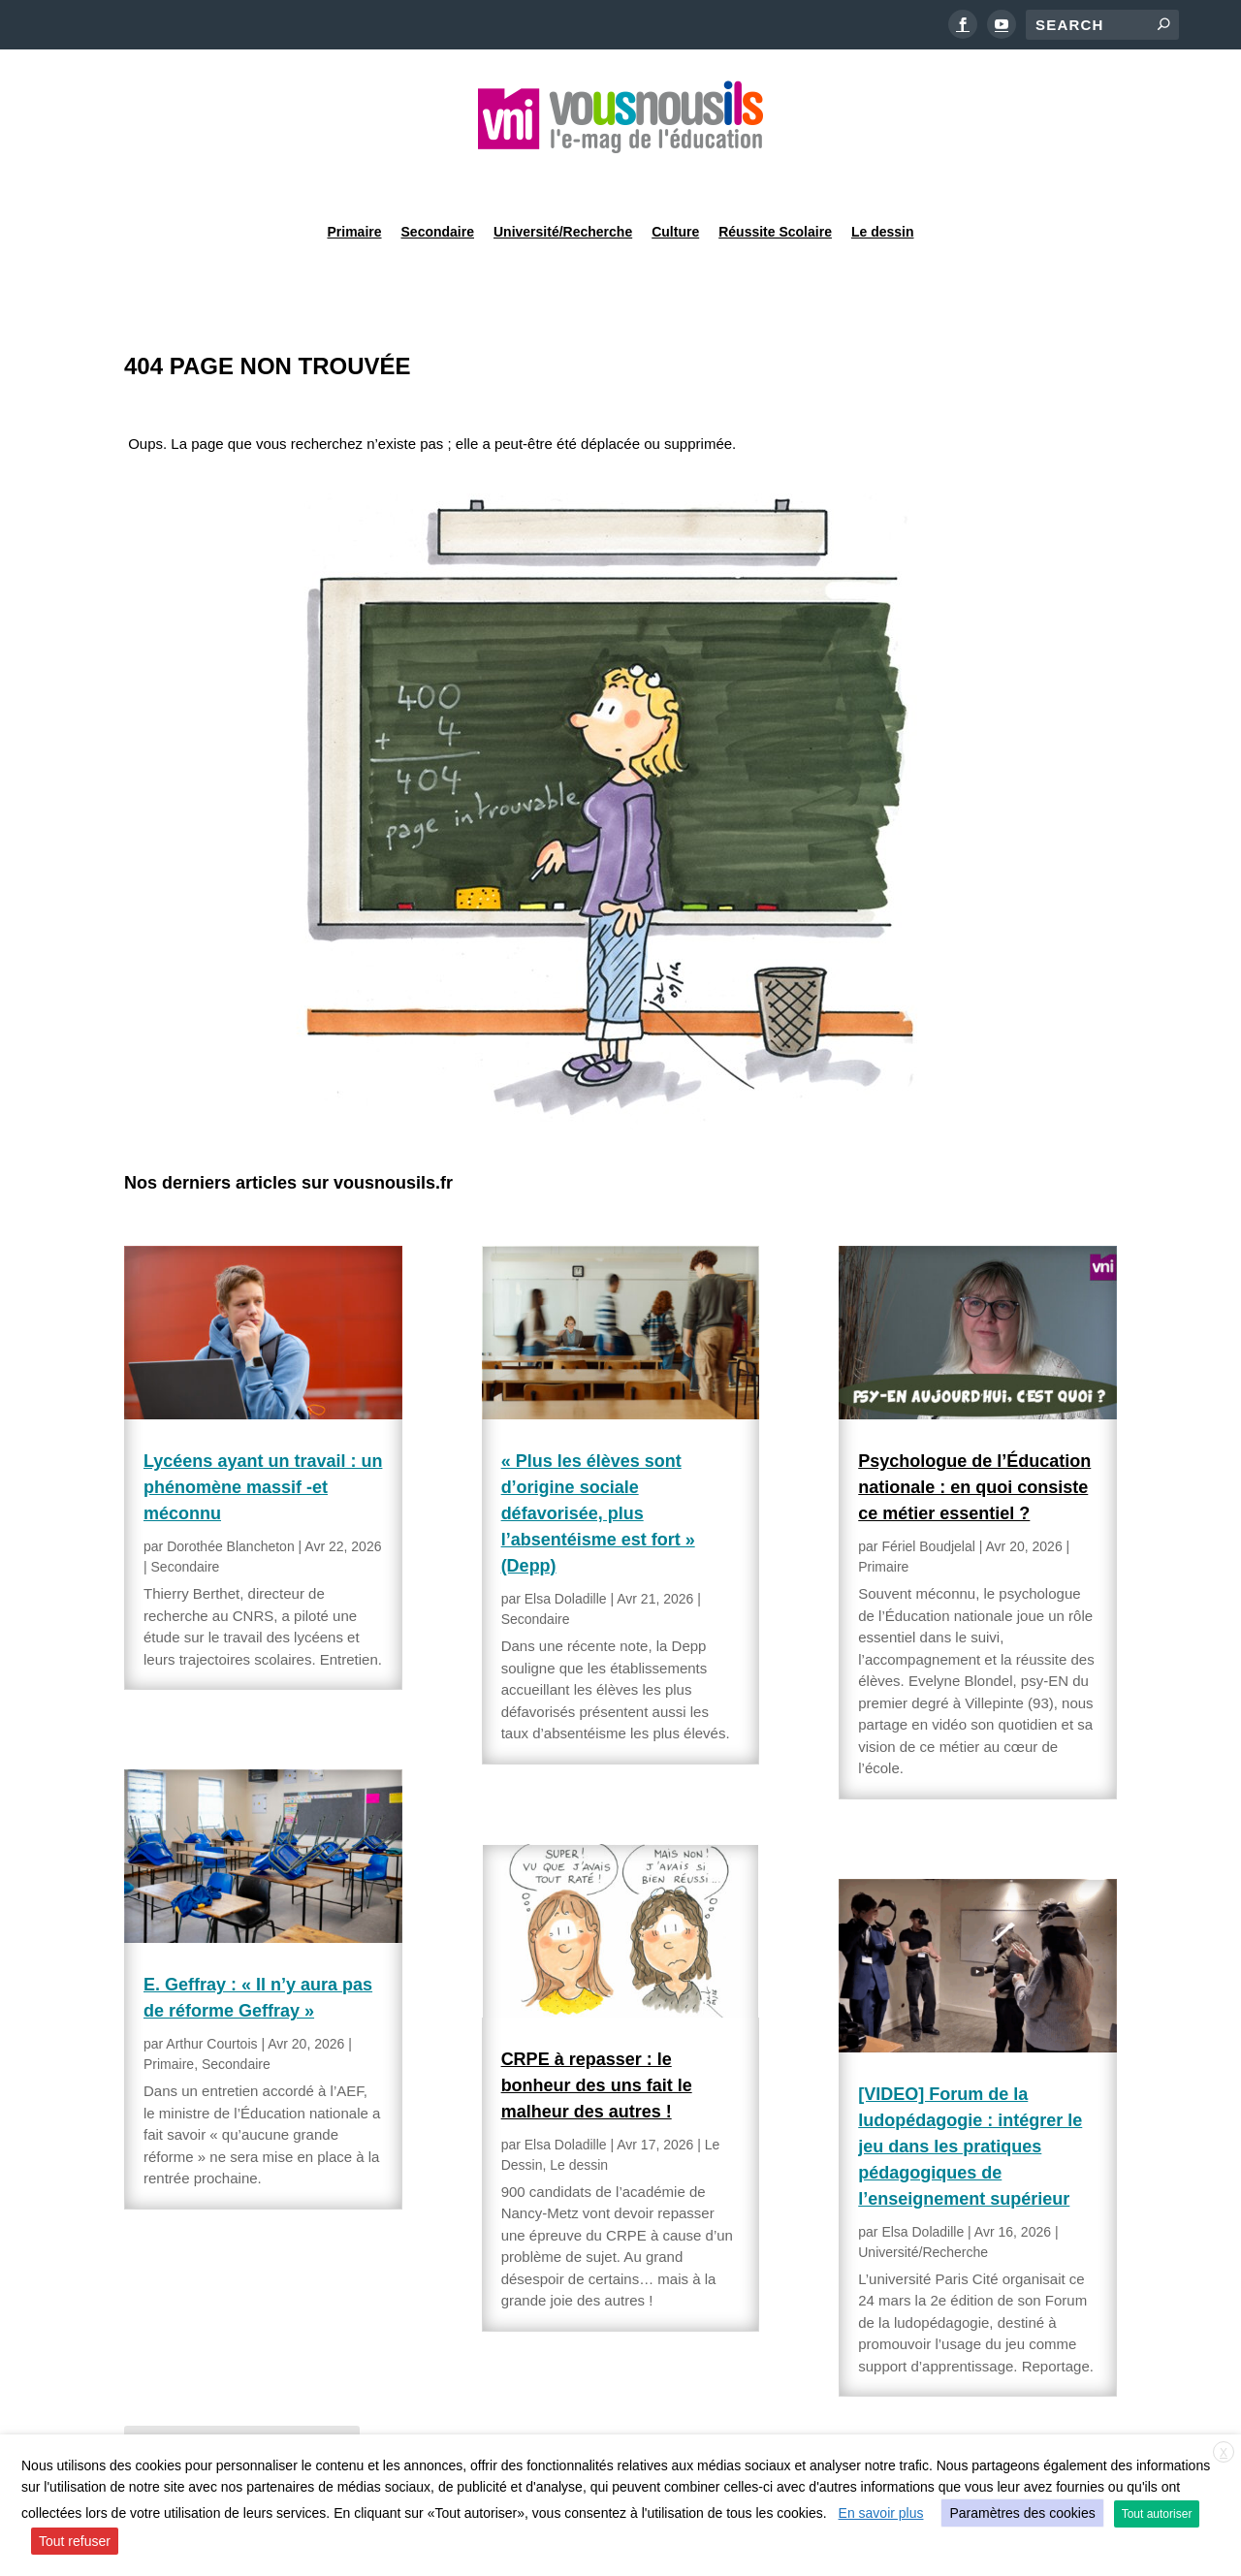  What do you see at coordinates (1157, 2514) in the screenshot?
I see `Tout autoriser [button]` at bounding box center [1157, 2514].